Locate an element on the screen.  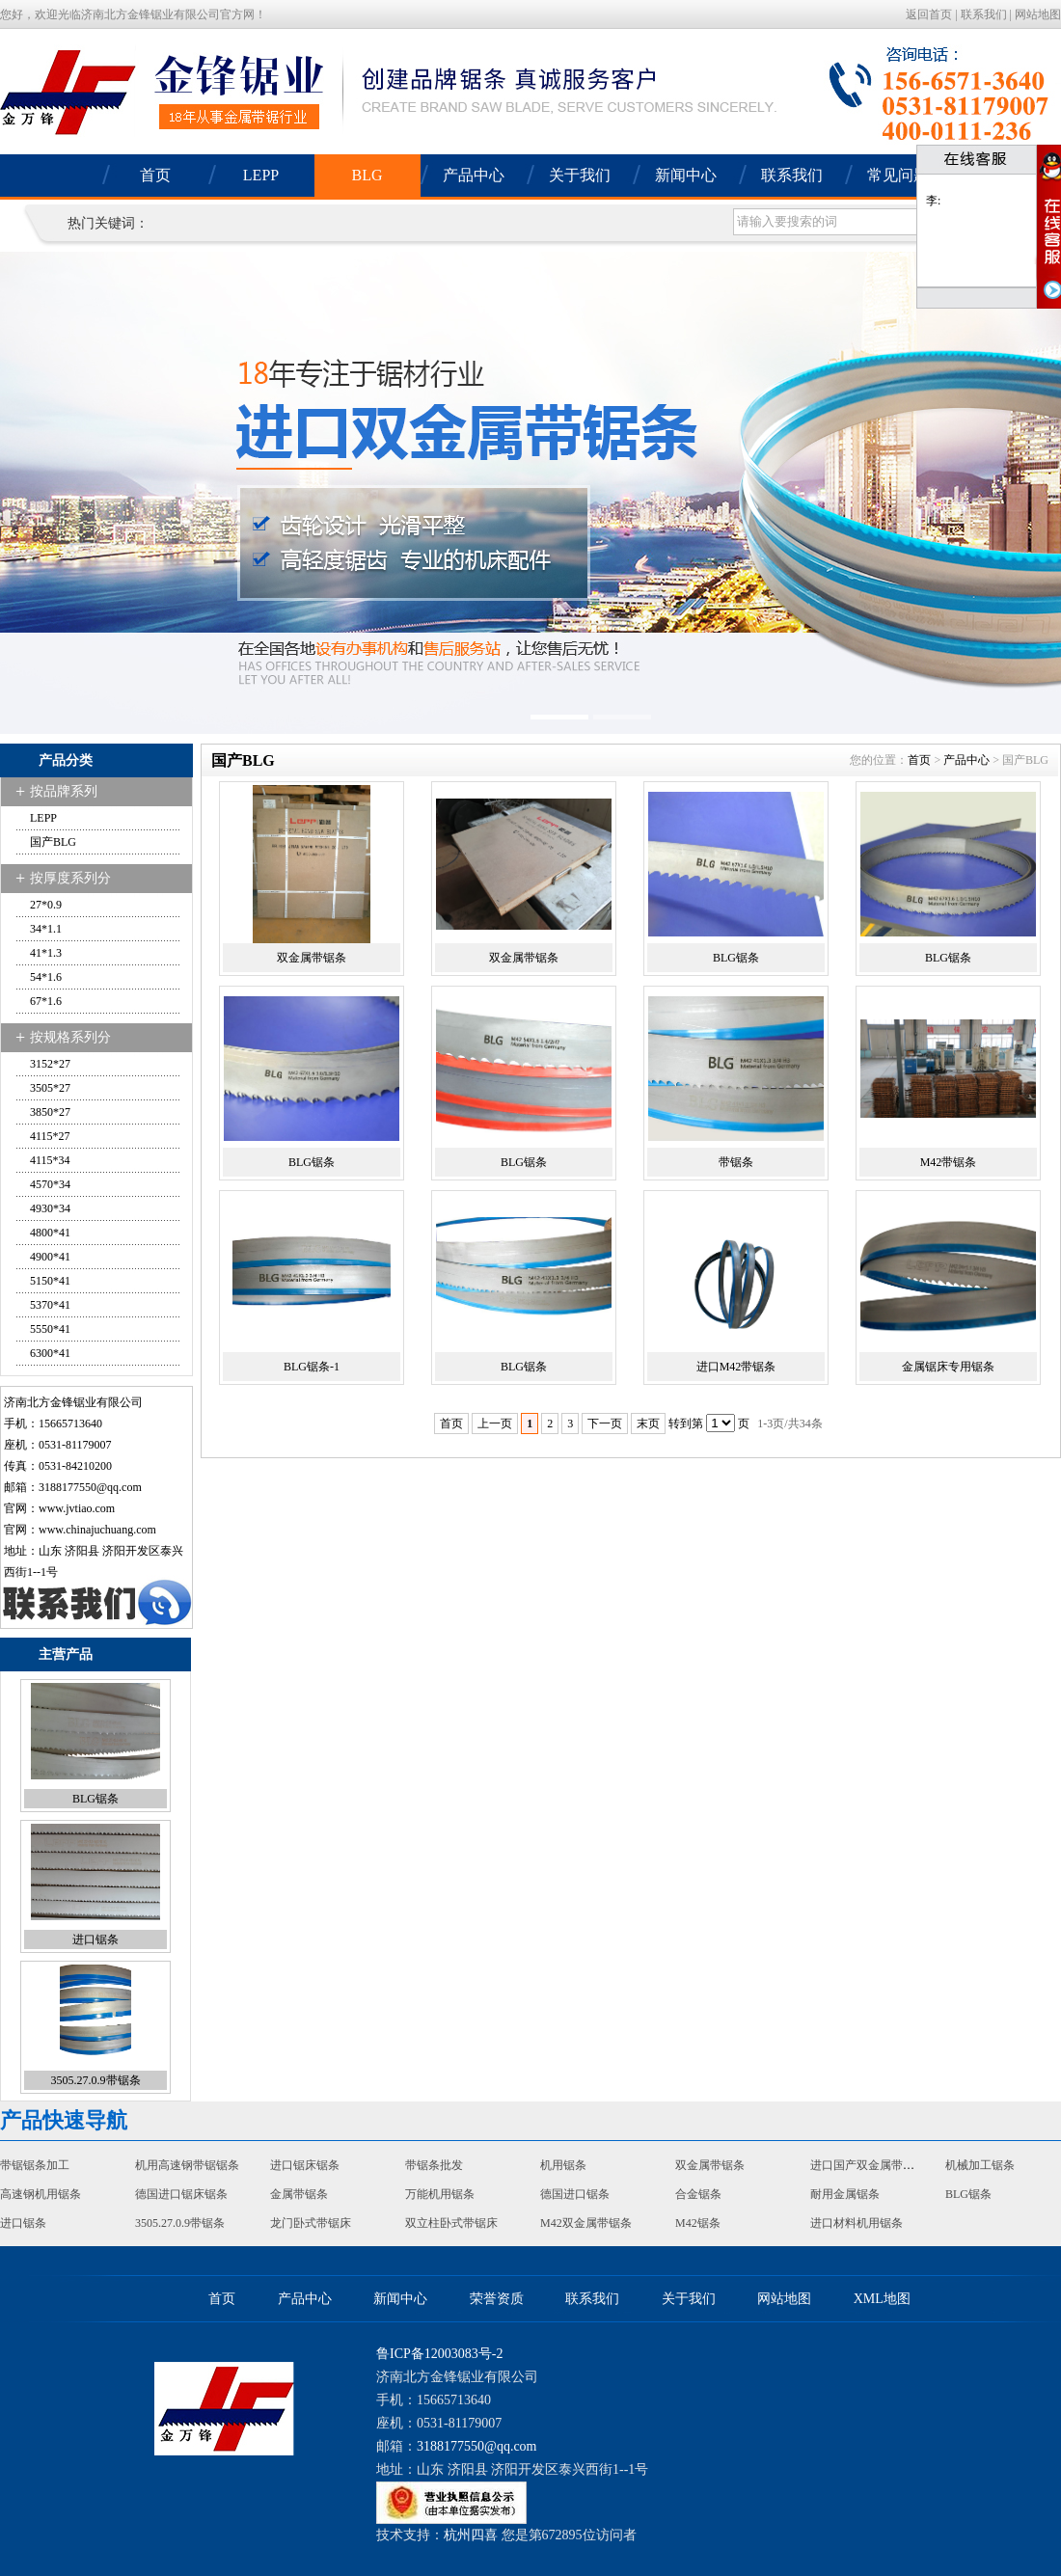
联系我们 is located at coordinates (984, 14).